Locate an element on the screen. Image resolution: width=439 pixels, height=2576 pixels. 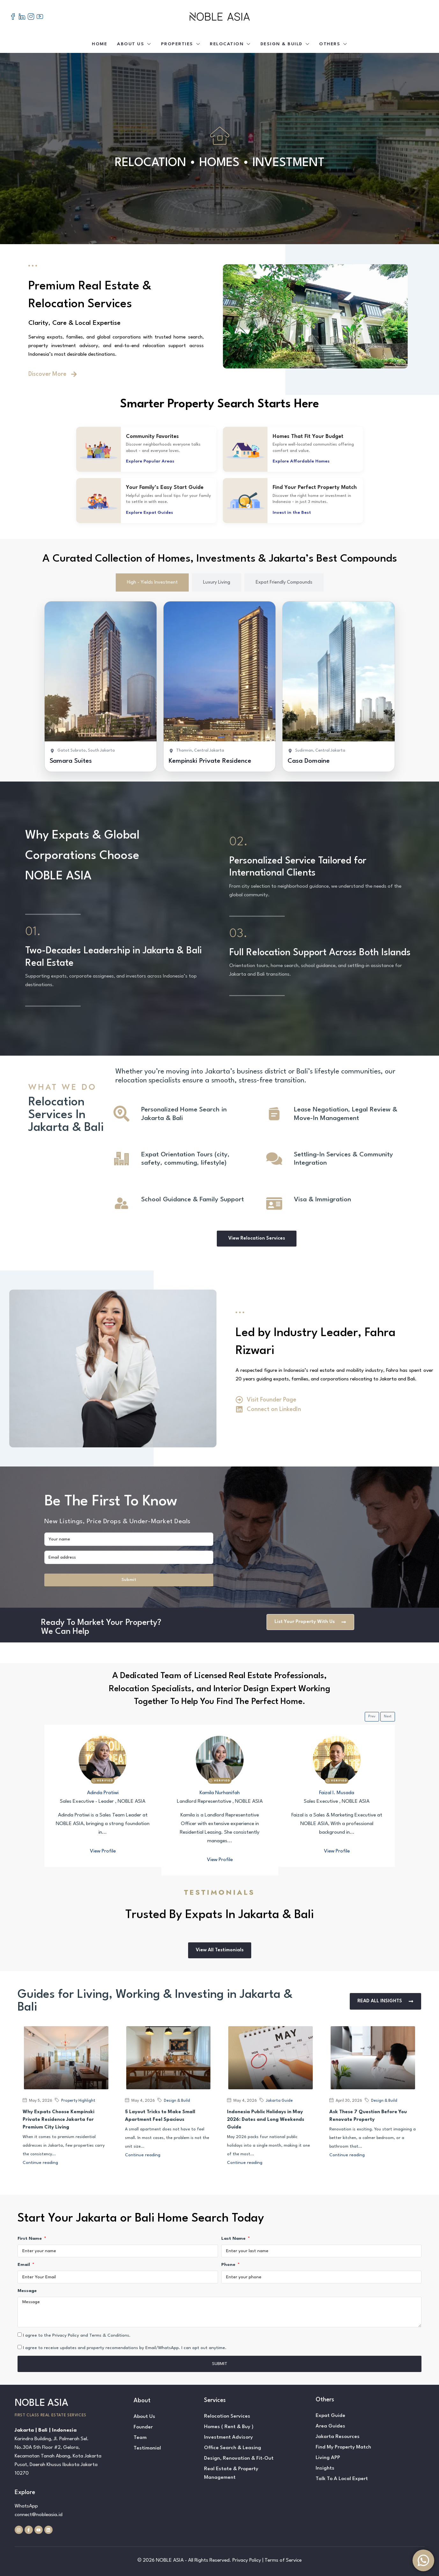
Talk To A Local Expert is located at coordinates (342, 2478).